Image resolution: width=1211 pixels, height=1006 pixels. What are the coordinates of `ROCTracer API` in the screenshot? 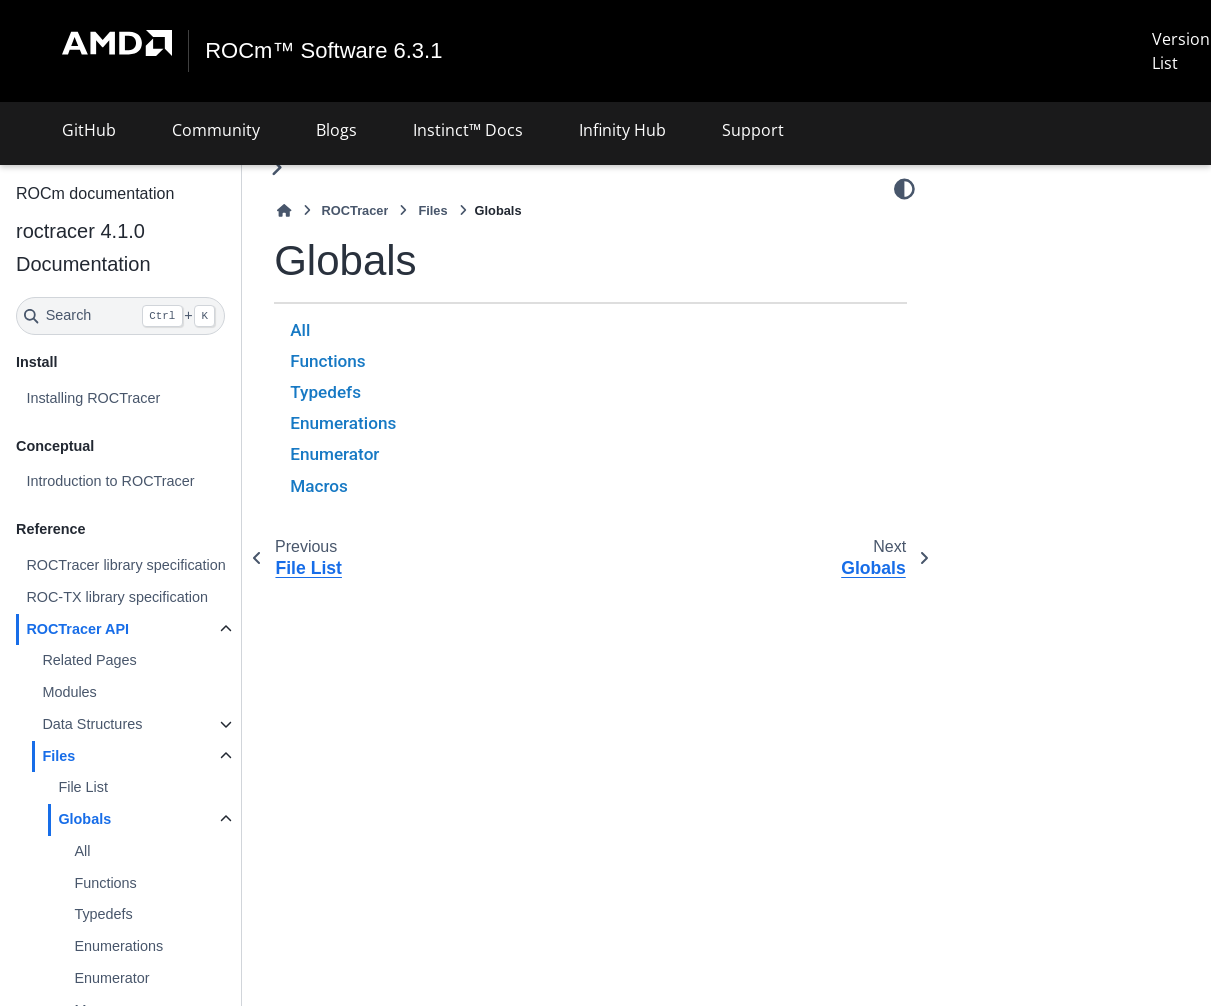 It's located at (77, 629).